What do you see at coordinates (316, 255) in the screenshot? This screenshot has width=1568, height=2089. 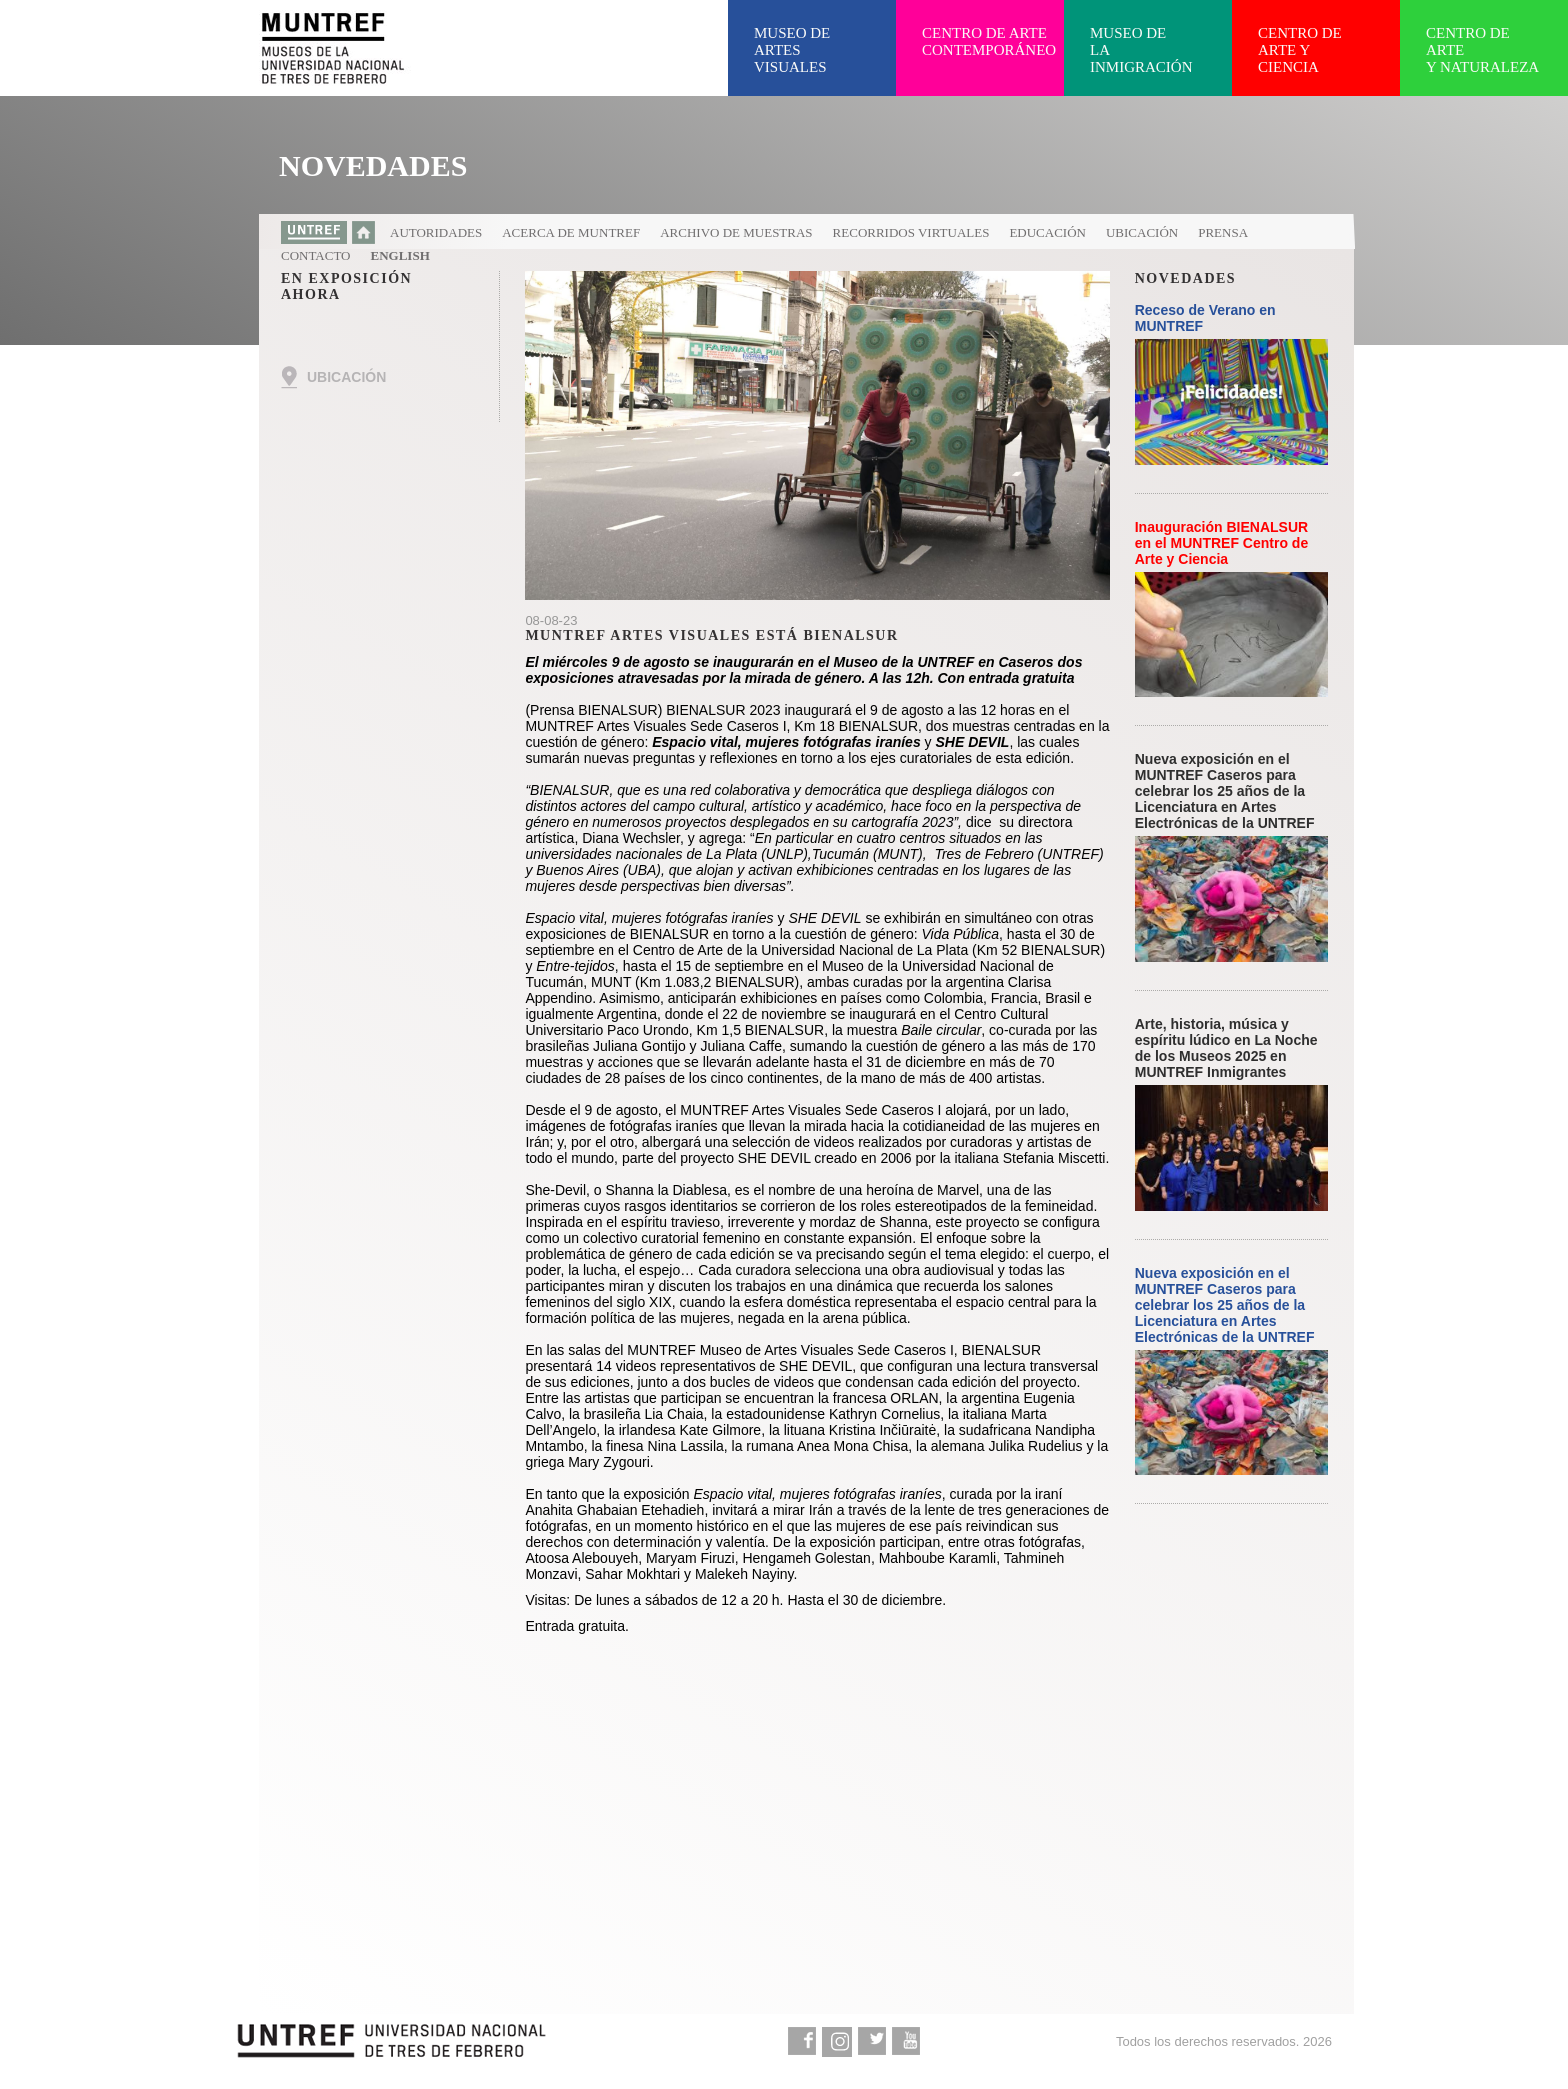 I see `Contacto` at bounding box center [316, 255].